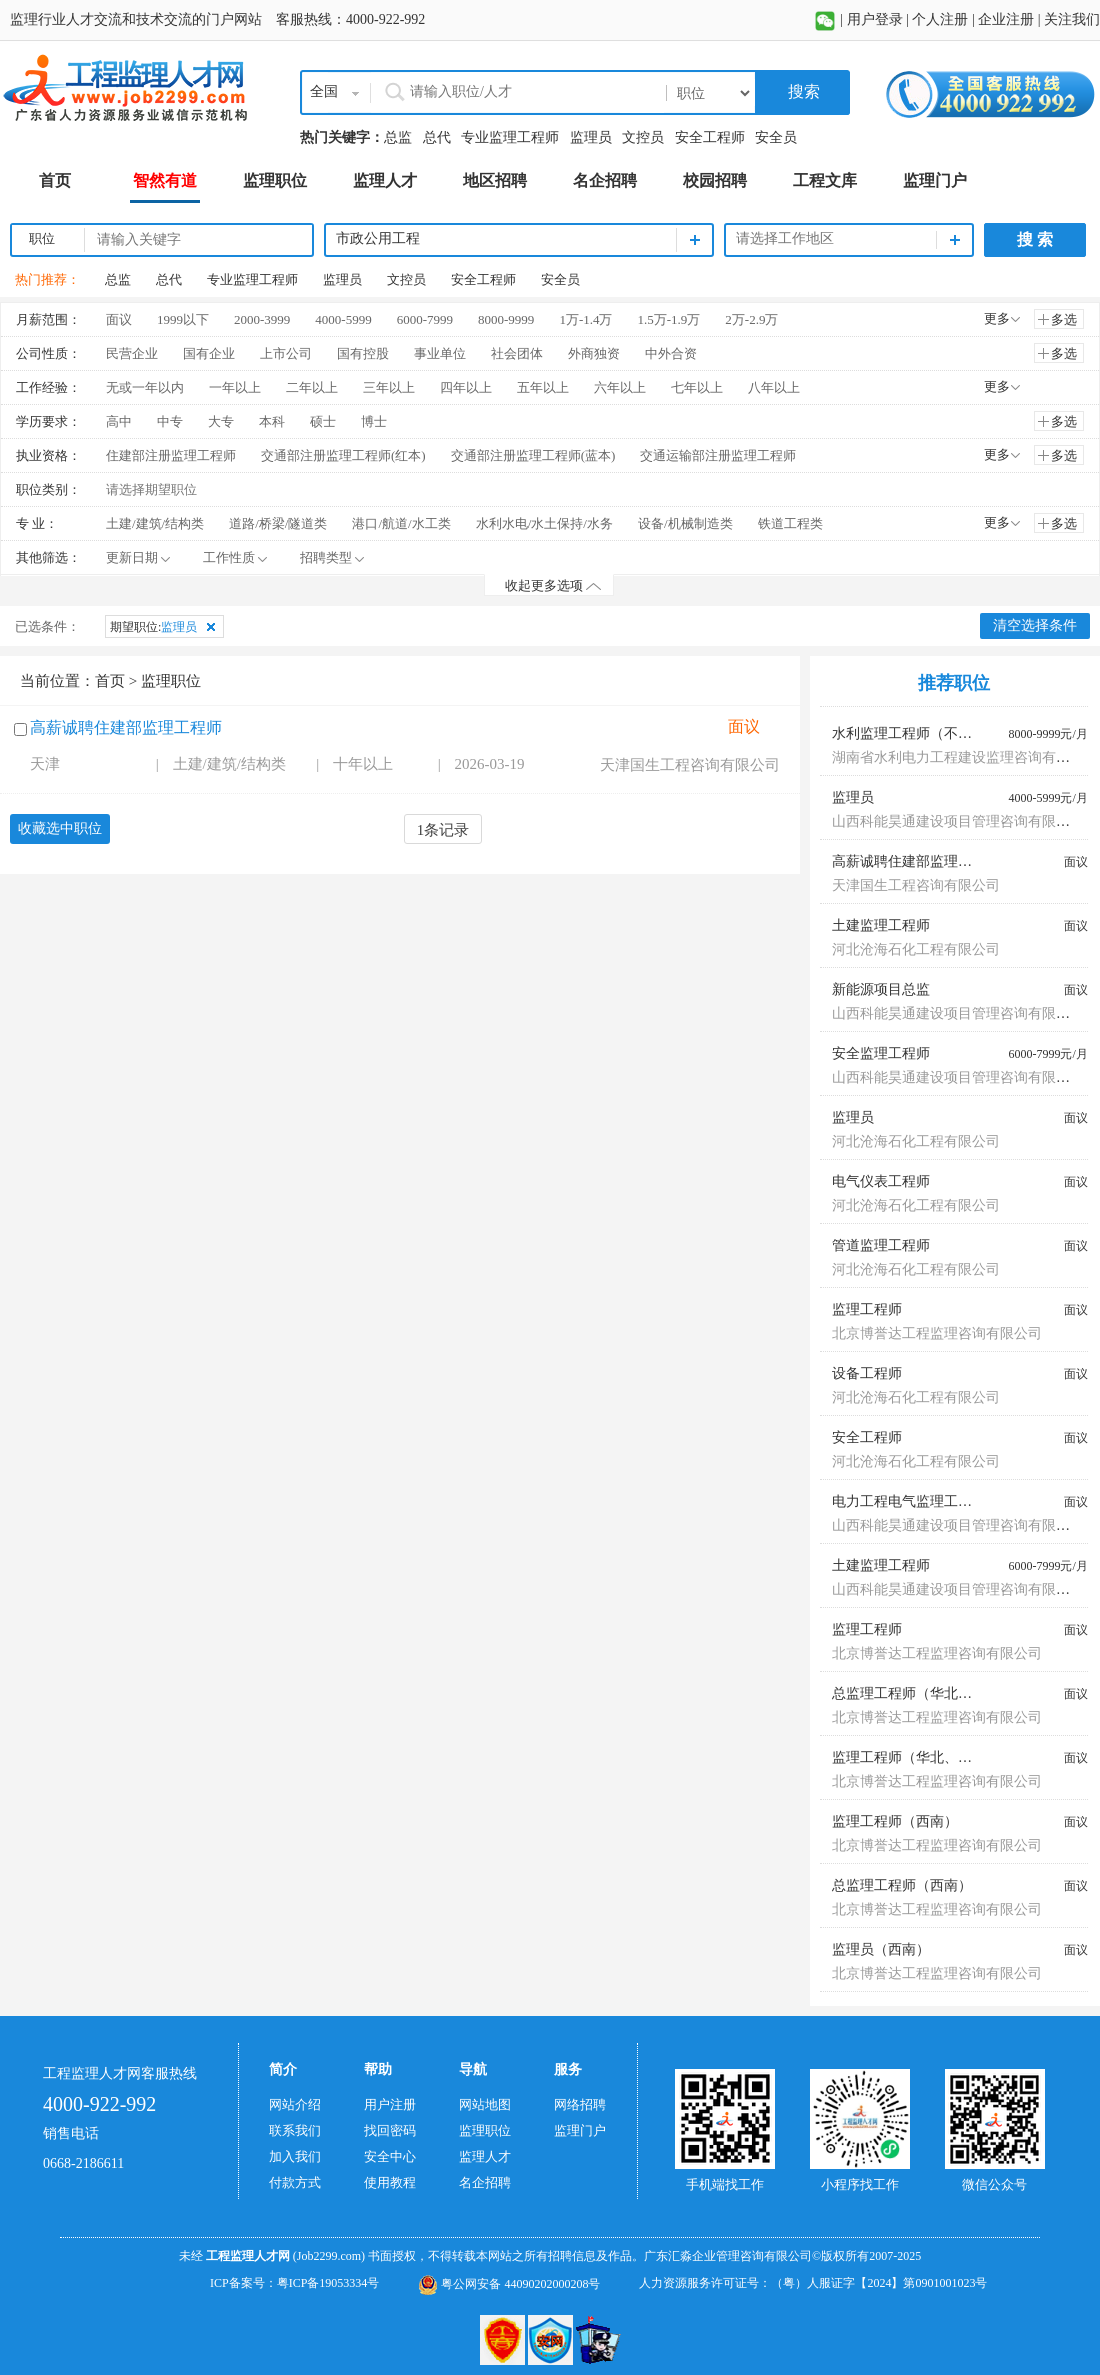  I want to click on 四年以上, so click(466, 387).